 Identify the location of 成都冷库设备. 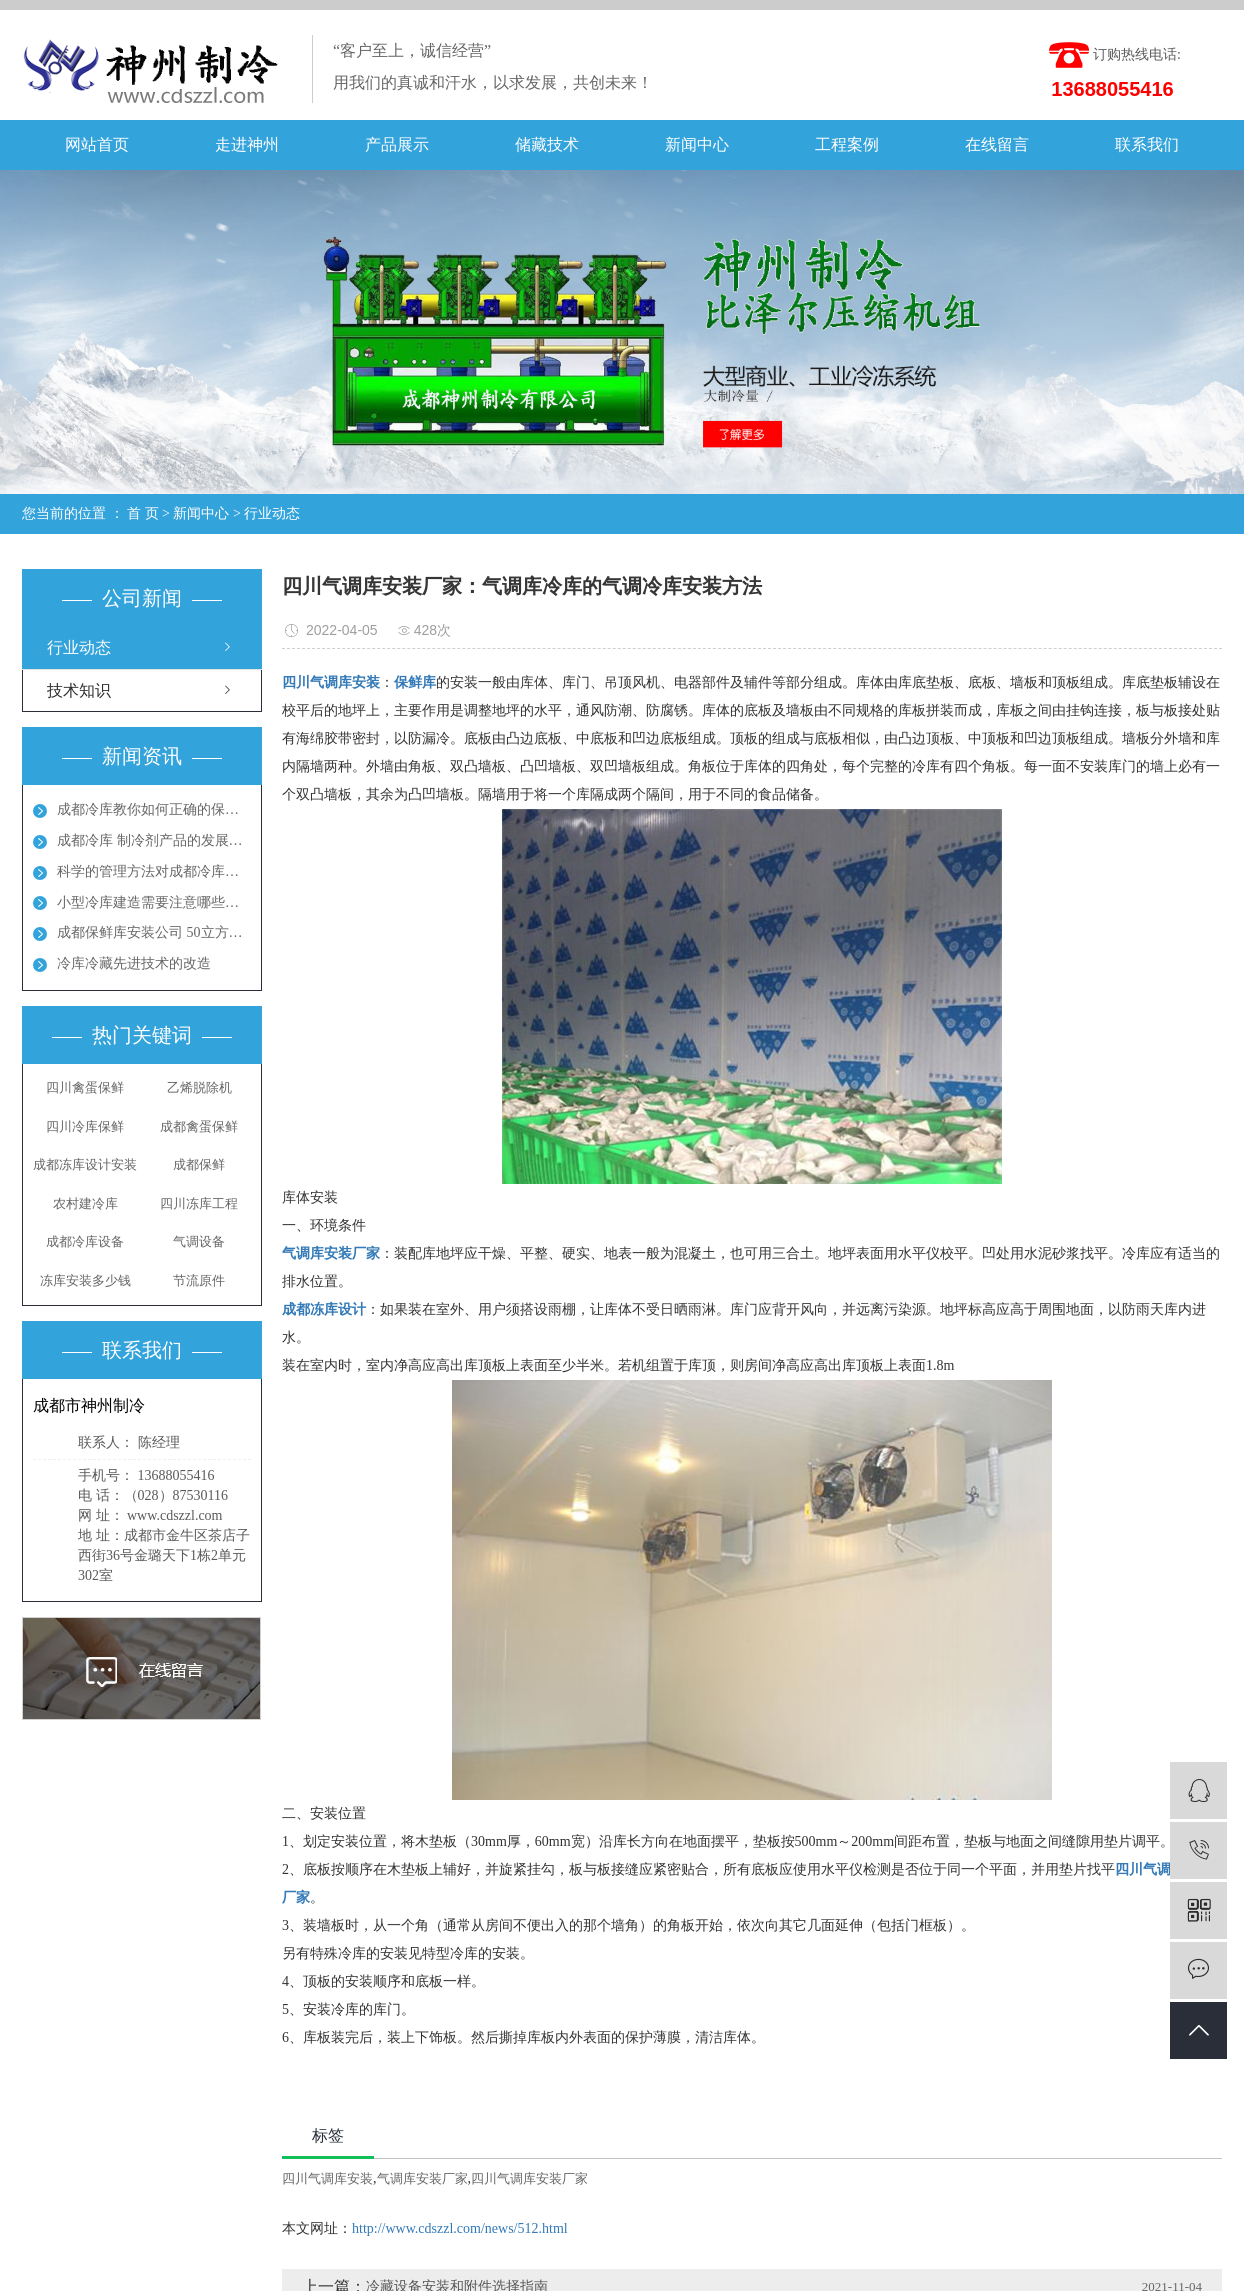
(85, 1241).